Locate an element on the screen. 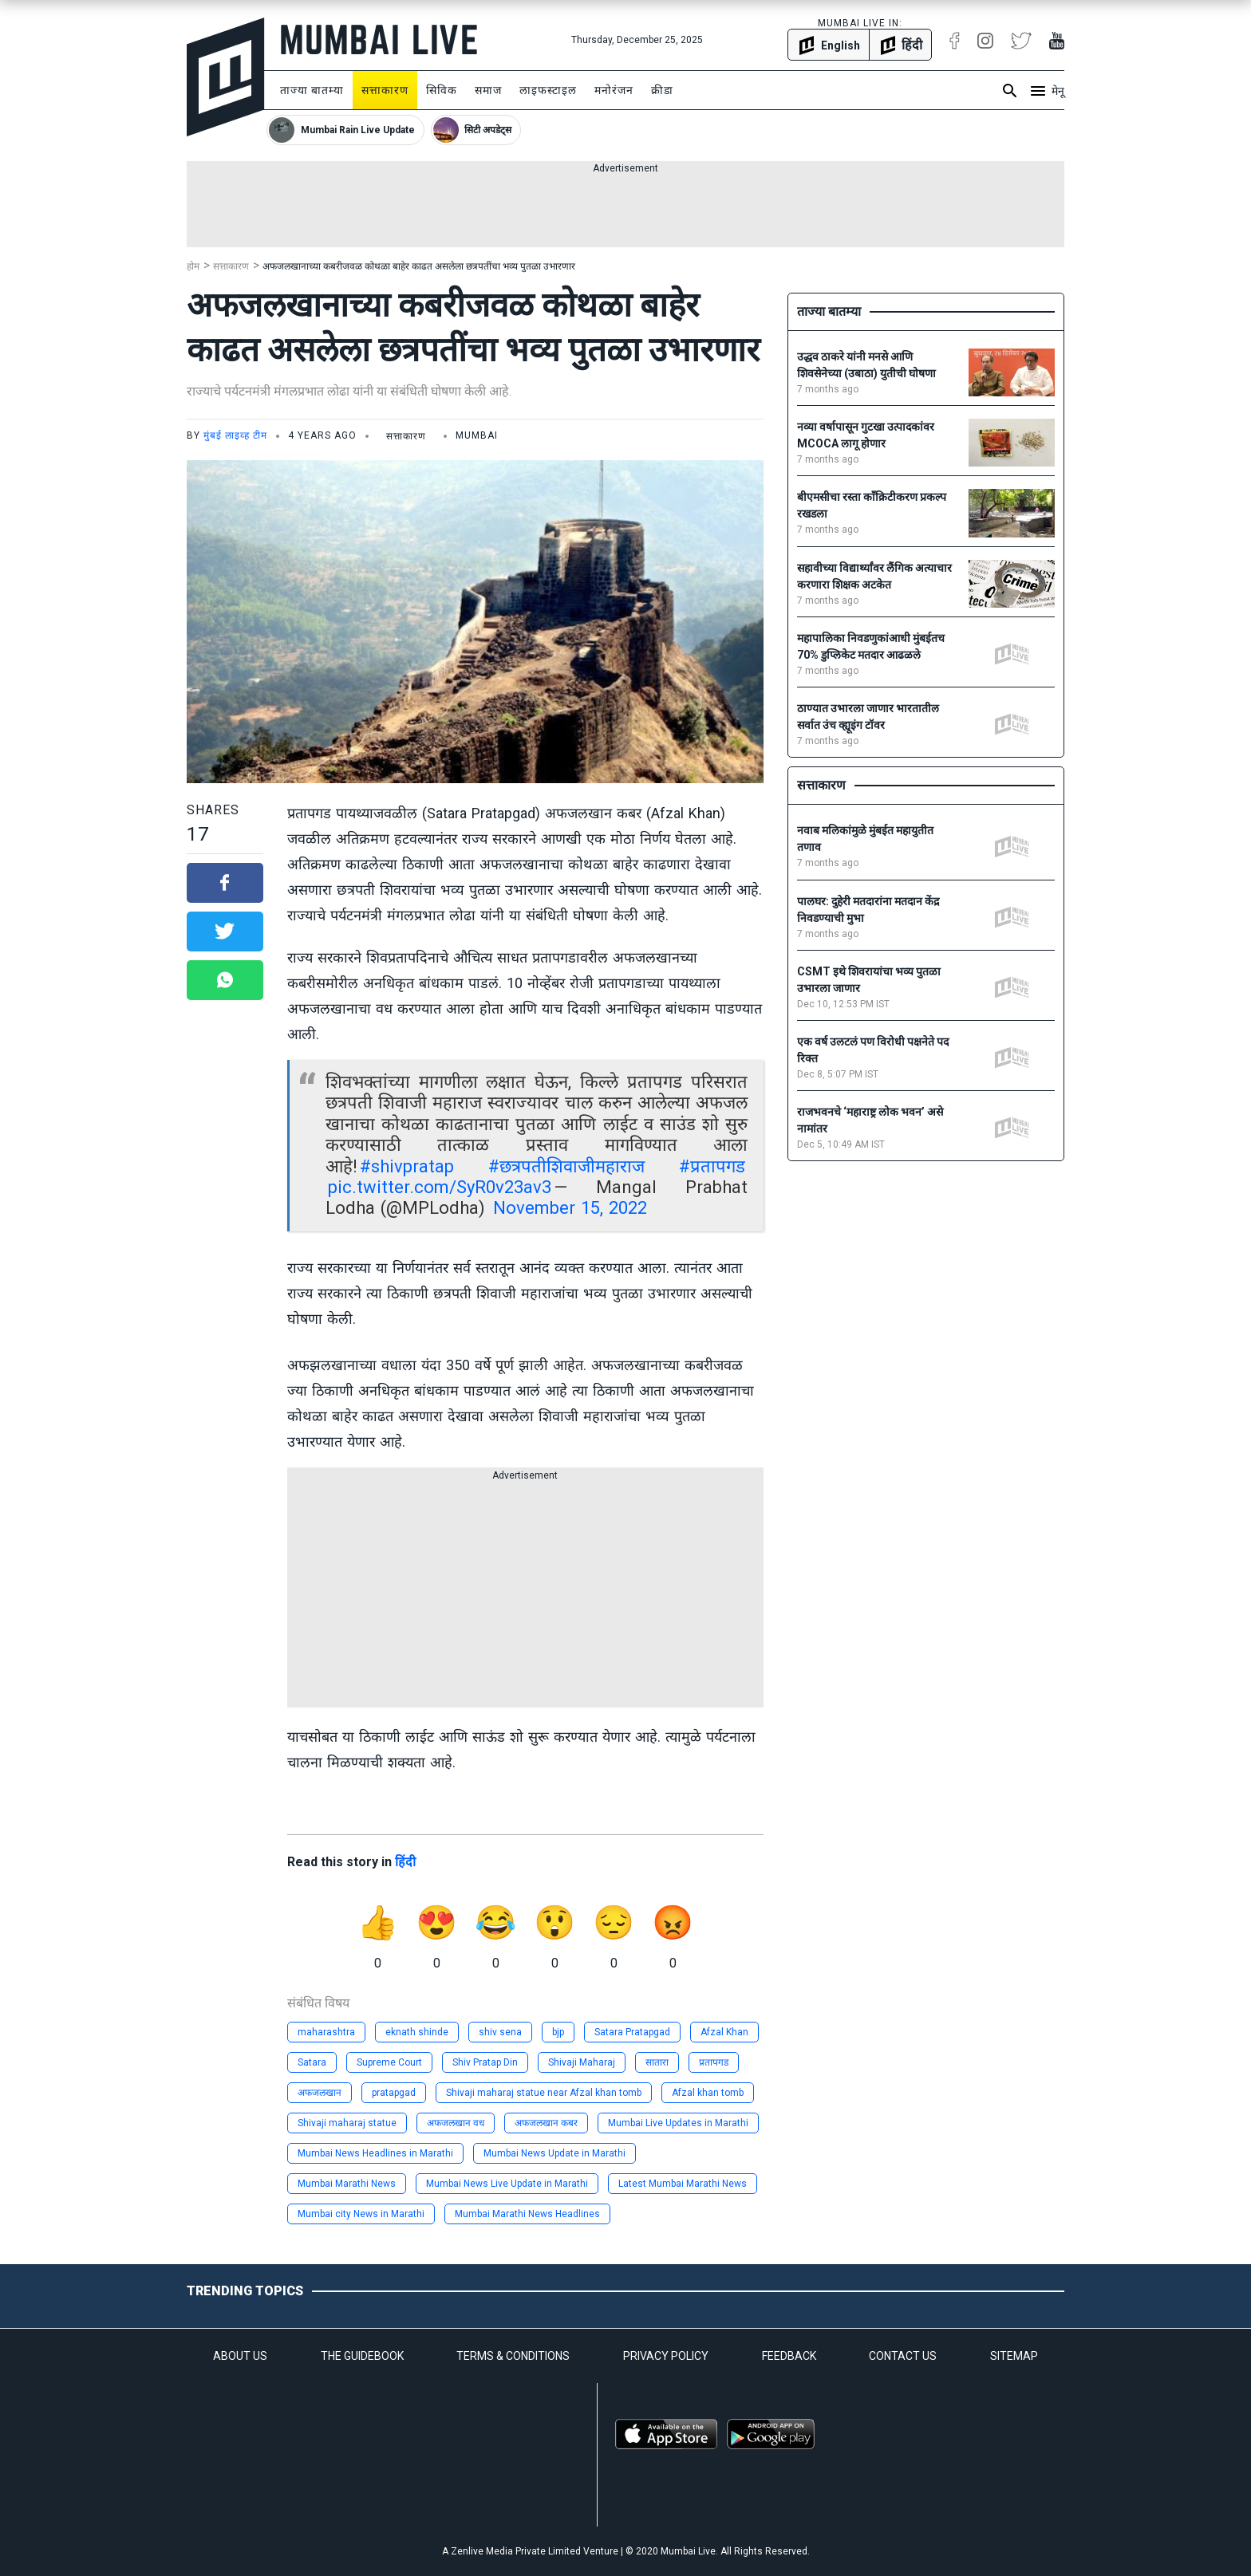  maharashtra is located at coordinates (326, 2032).